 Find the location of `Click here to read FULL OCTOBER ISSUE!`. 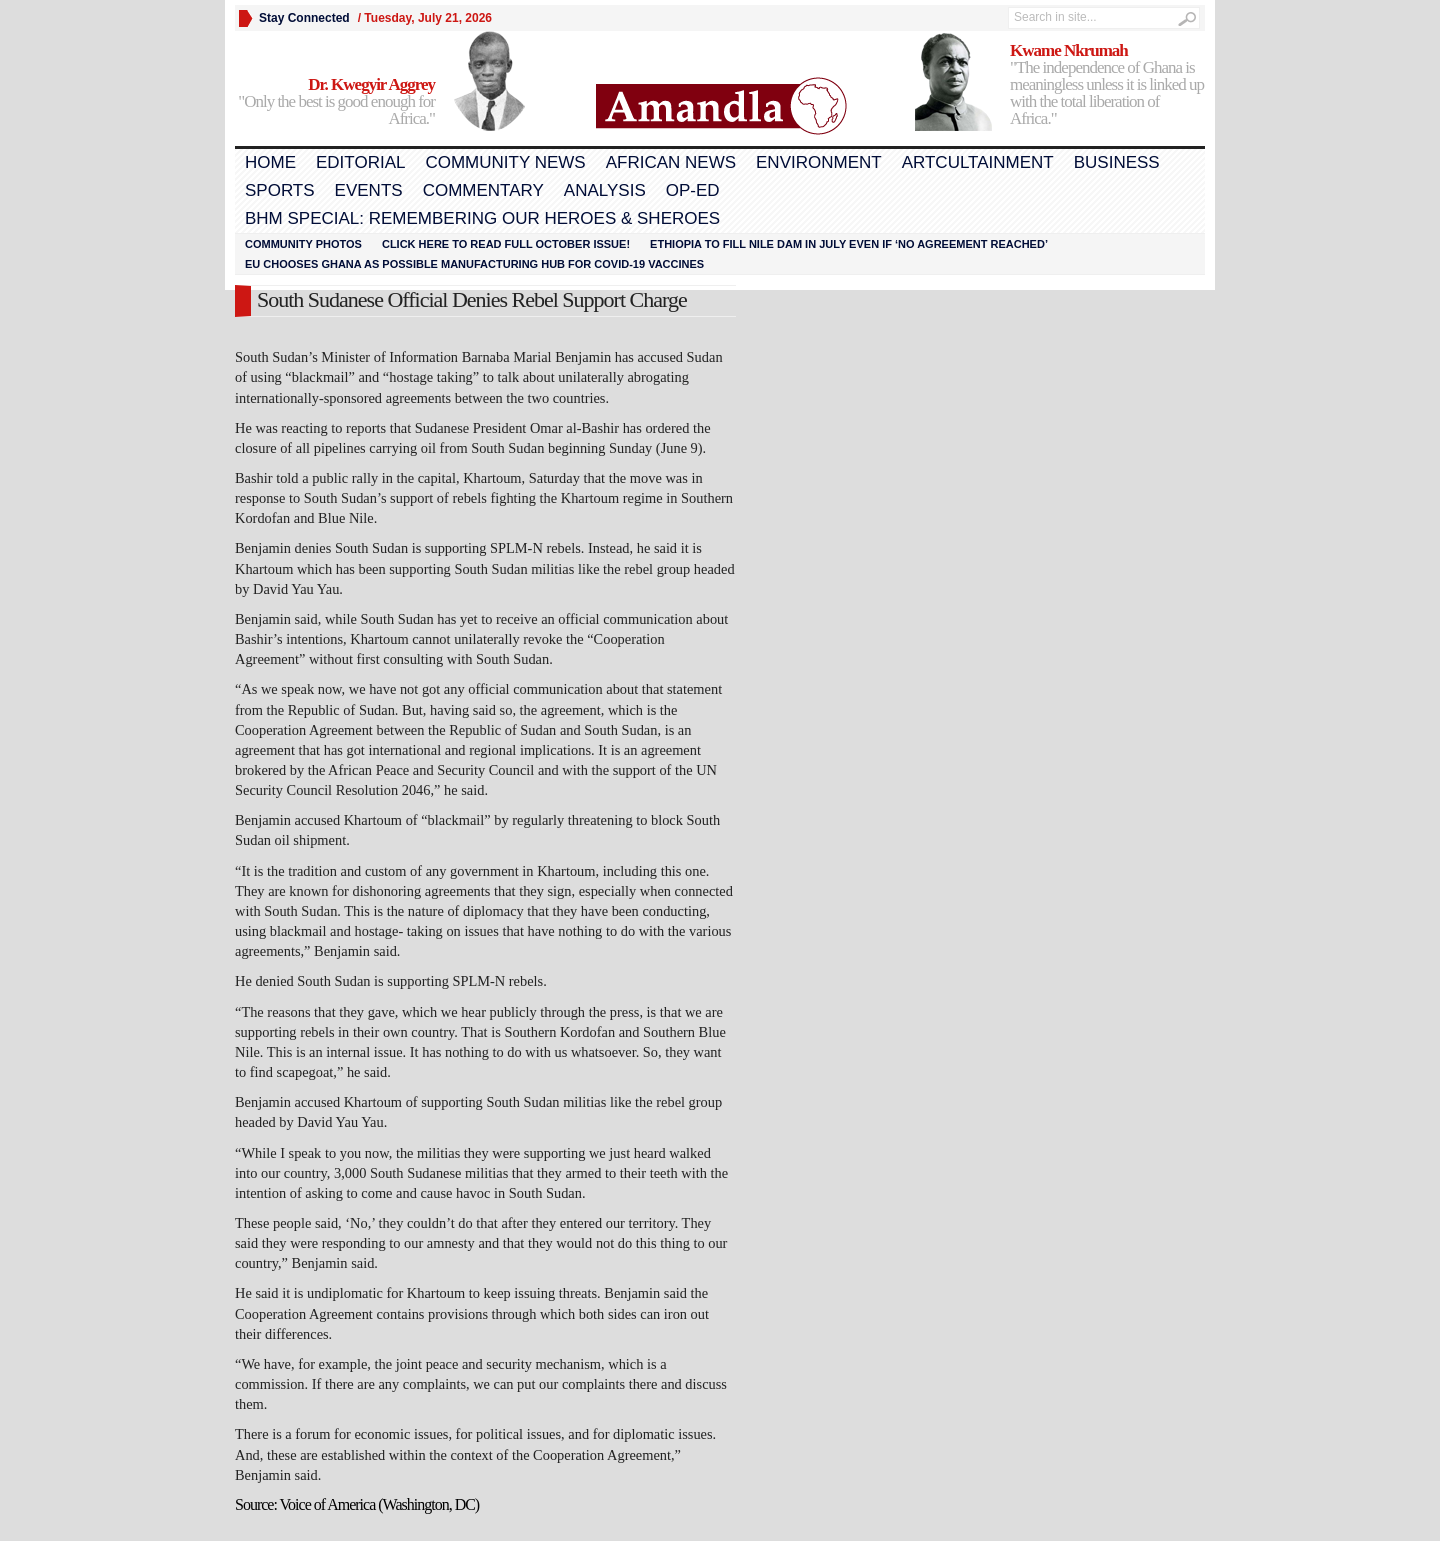

Click here to read FULL OCTOBER ISSUE! is located at coordinates (506, 244).